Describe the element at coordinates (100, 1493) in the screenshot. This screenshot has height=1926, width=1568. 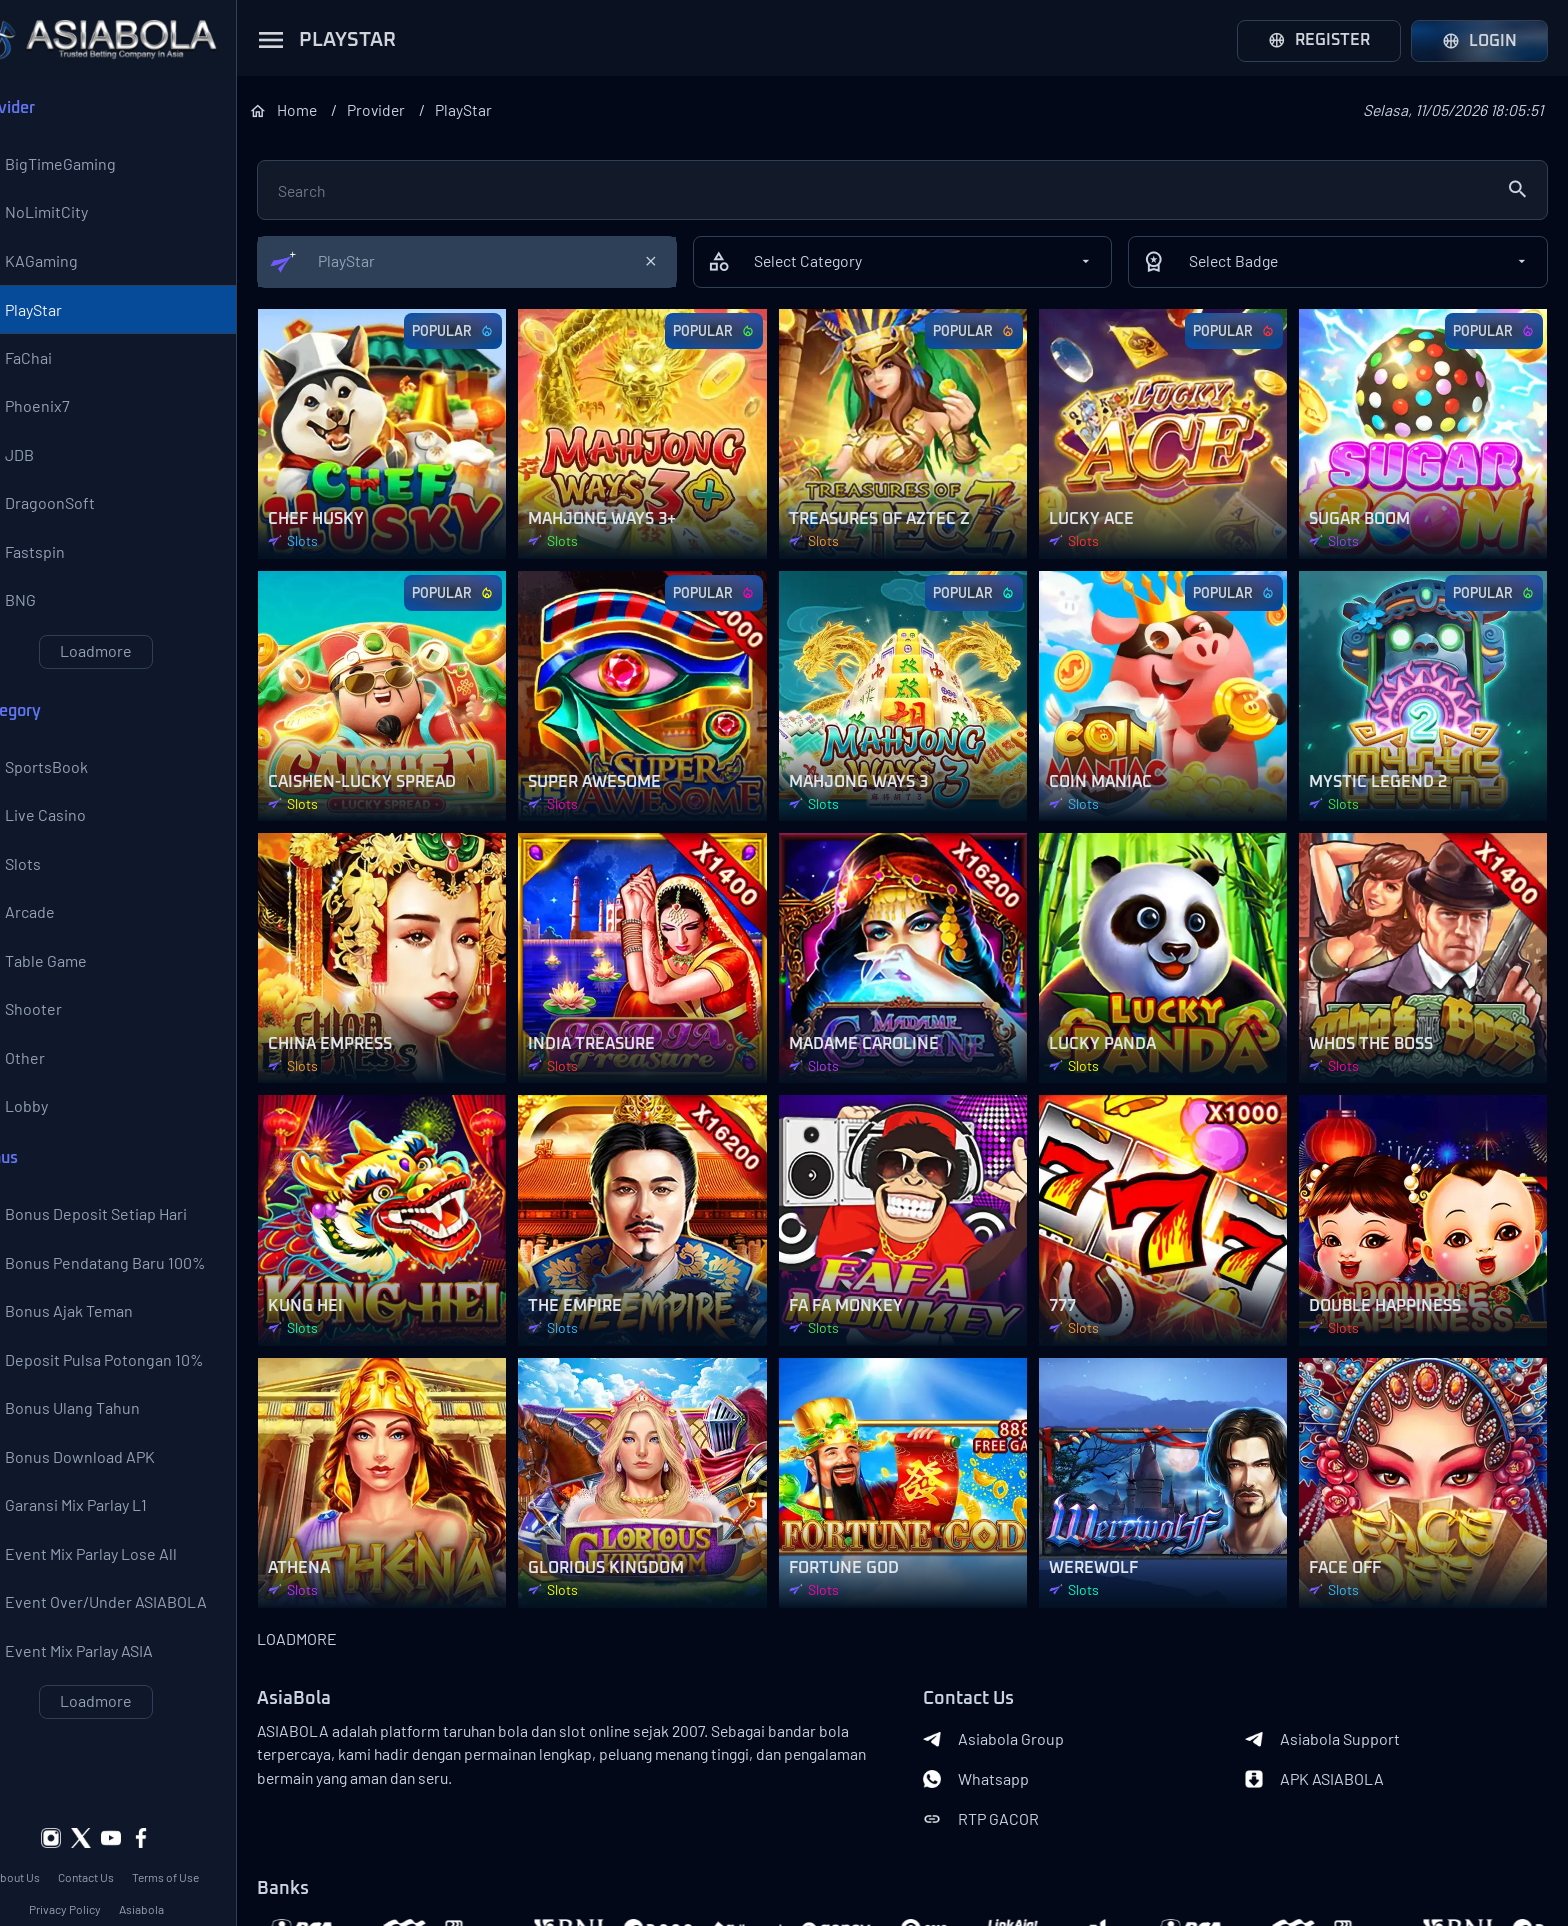
I see `Bonus Download APK` at that location.